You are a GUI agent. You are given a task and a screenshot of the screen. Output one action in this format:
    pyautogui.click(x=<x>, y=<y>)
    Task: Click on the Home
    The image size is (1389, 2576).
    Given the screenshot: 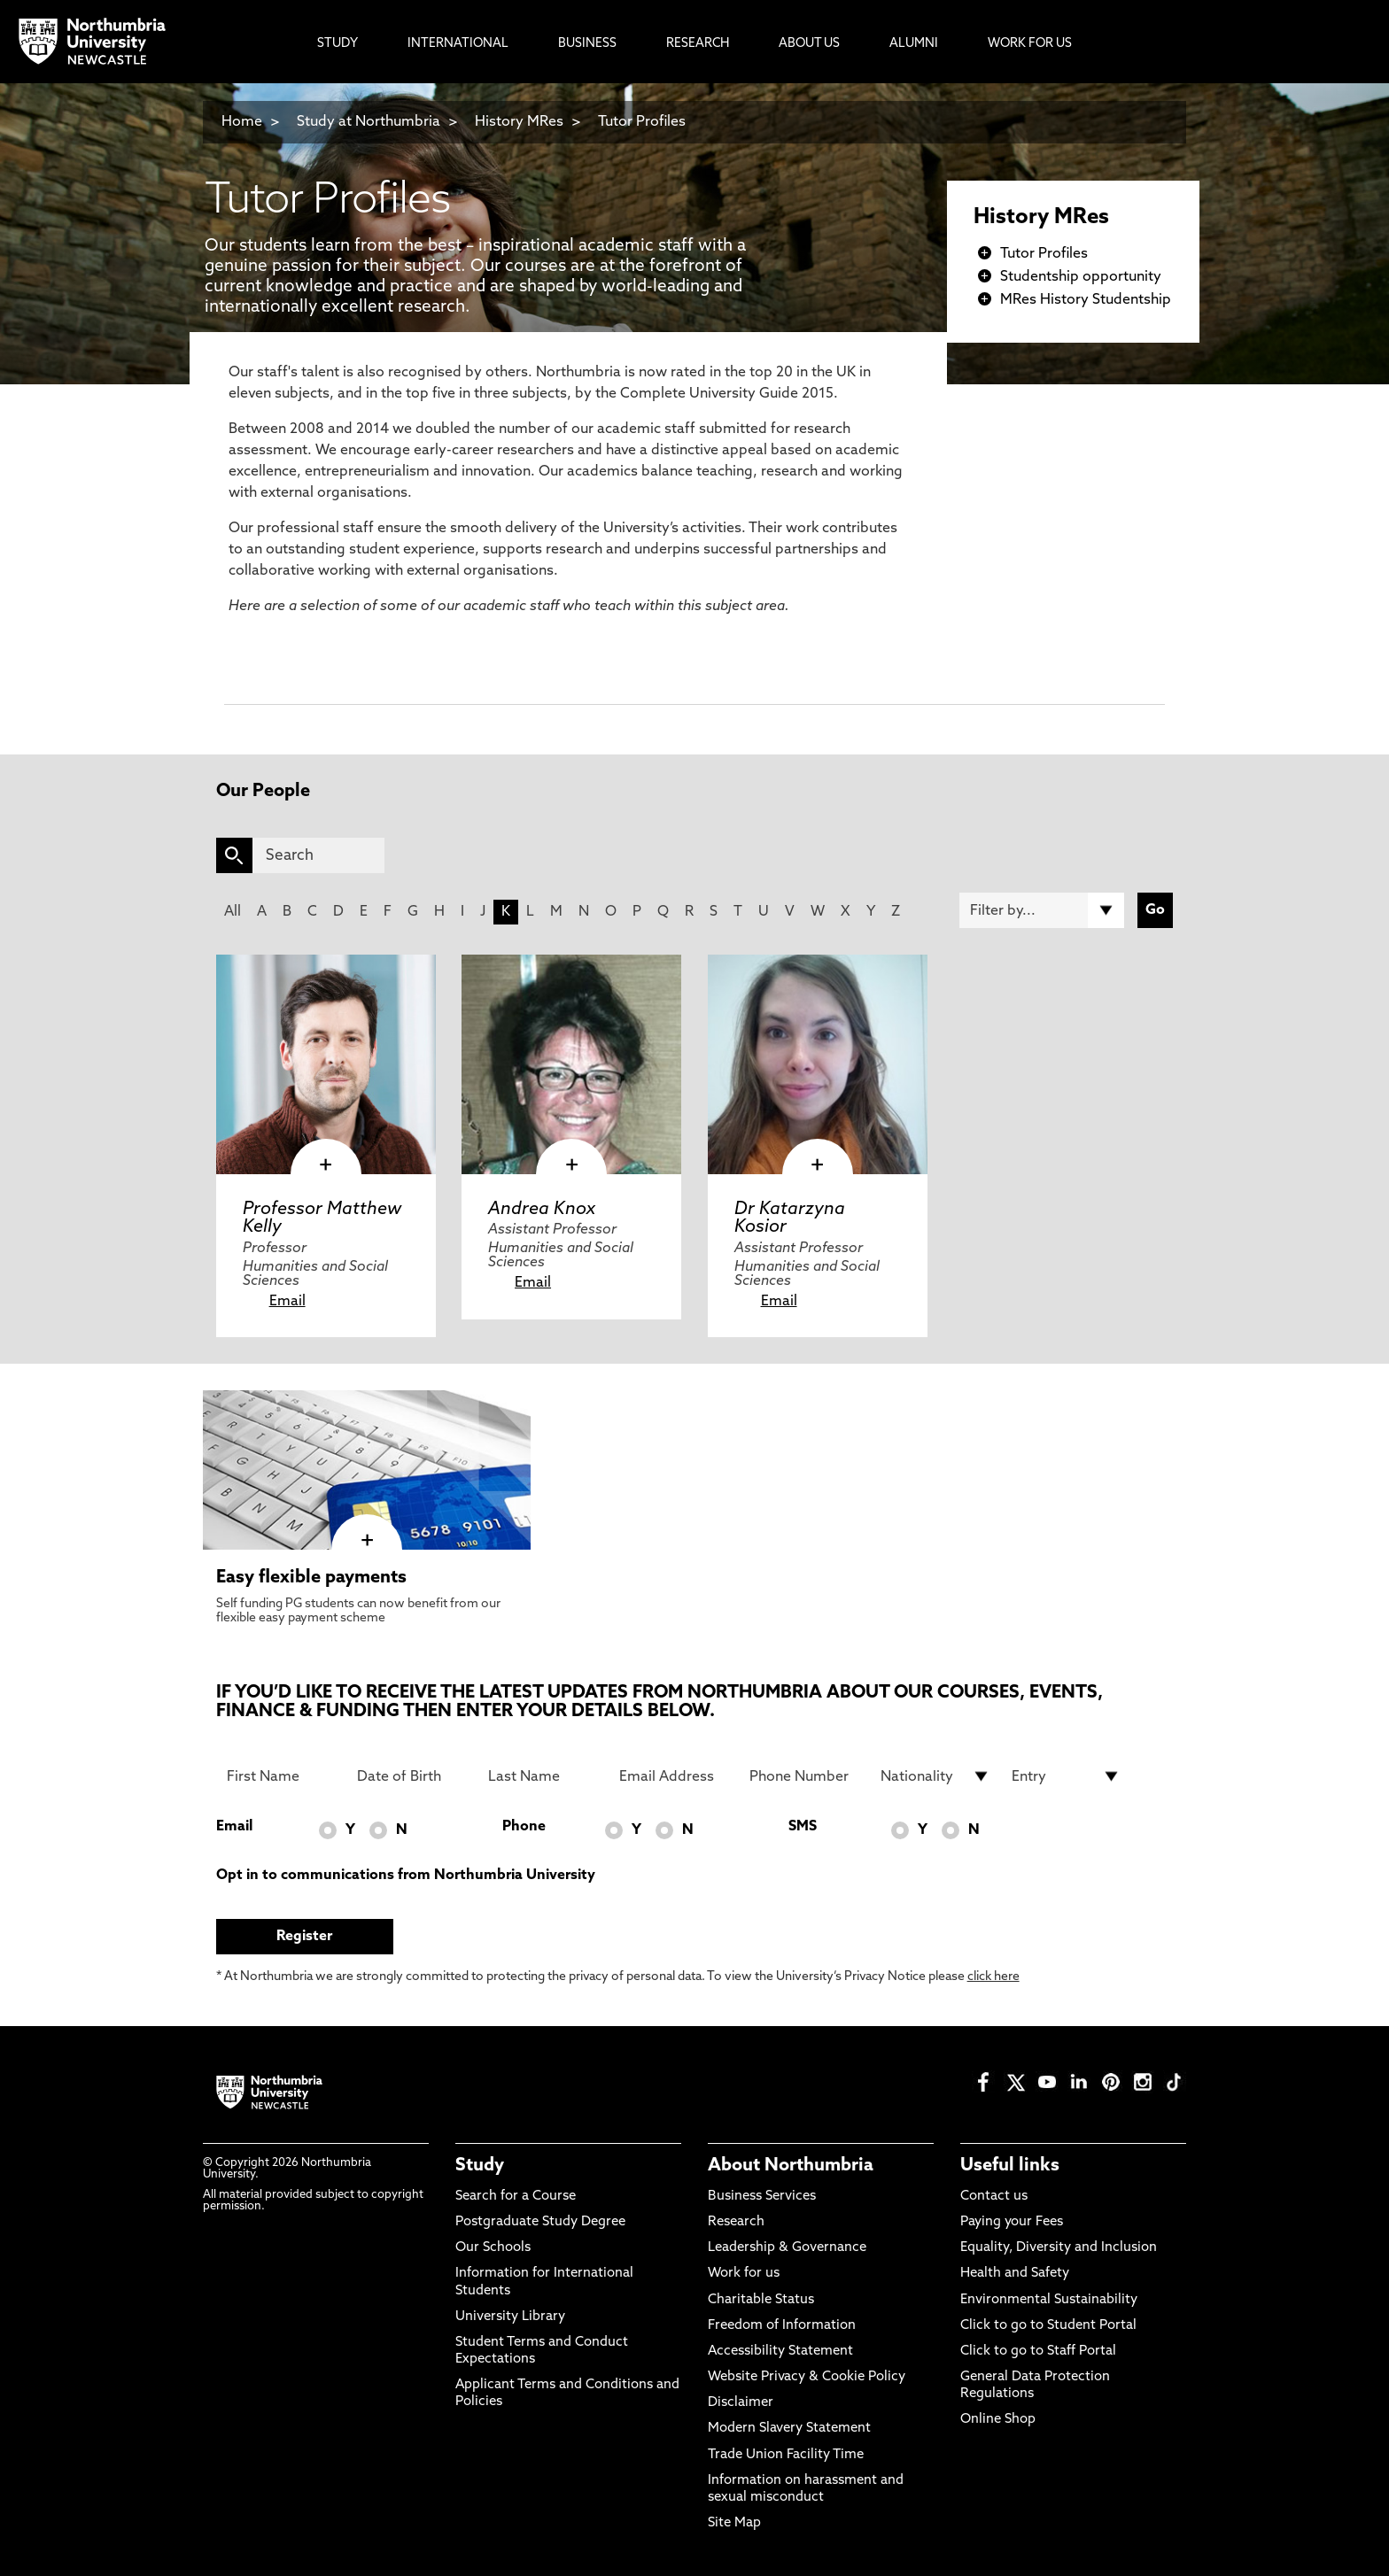 What is the action you would take?
    pyautogui.click(x=241, y=122)
    